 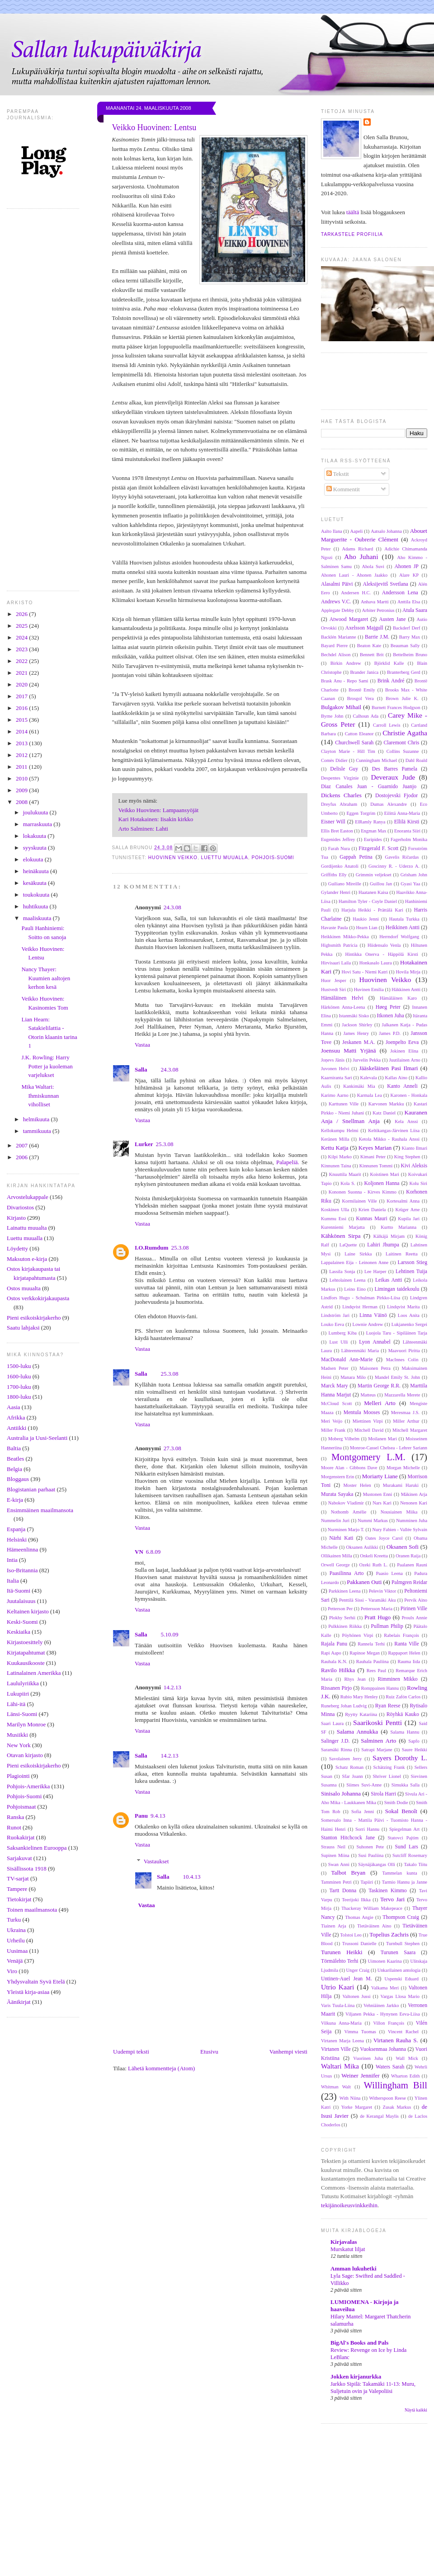 I want to click on Joensuu Matti Yrjänä, so click(x=348, y=1050).